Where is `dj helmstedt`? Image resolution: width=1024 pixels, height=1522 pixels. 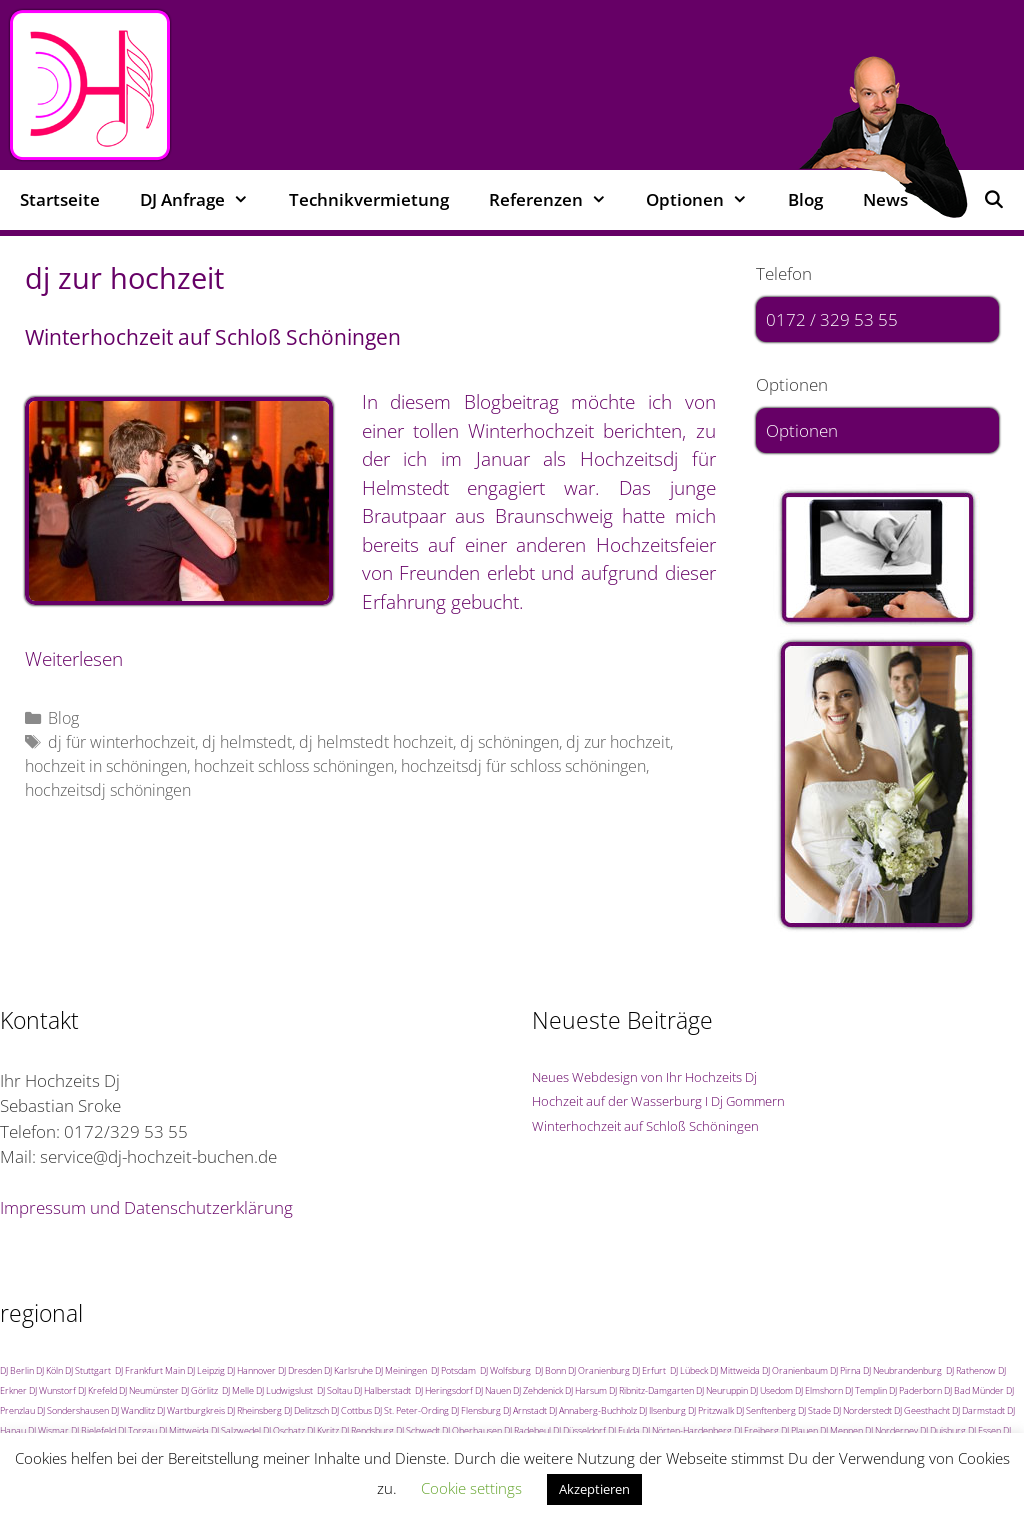
dj helmstedt is located at coordinates (247, 742).